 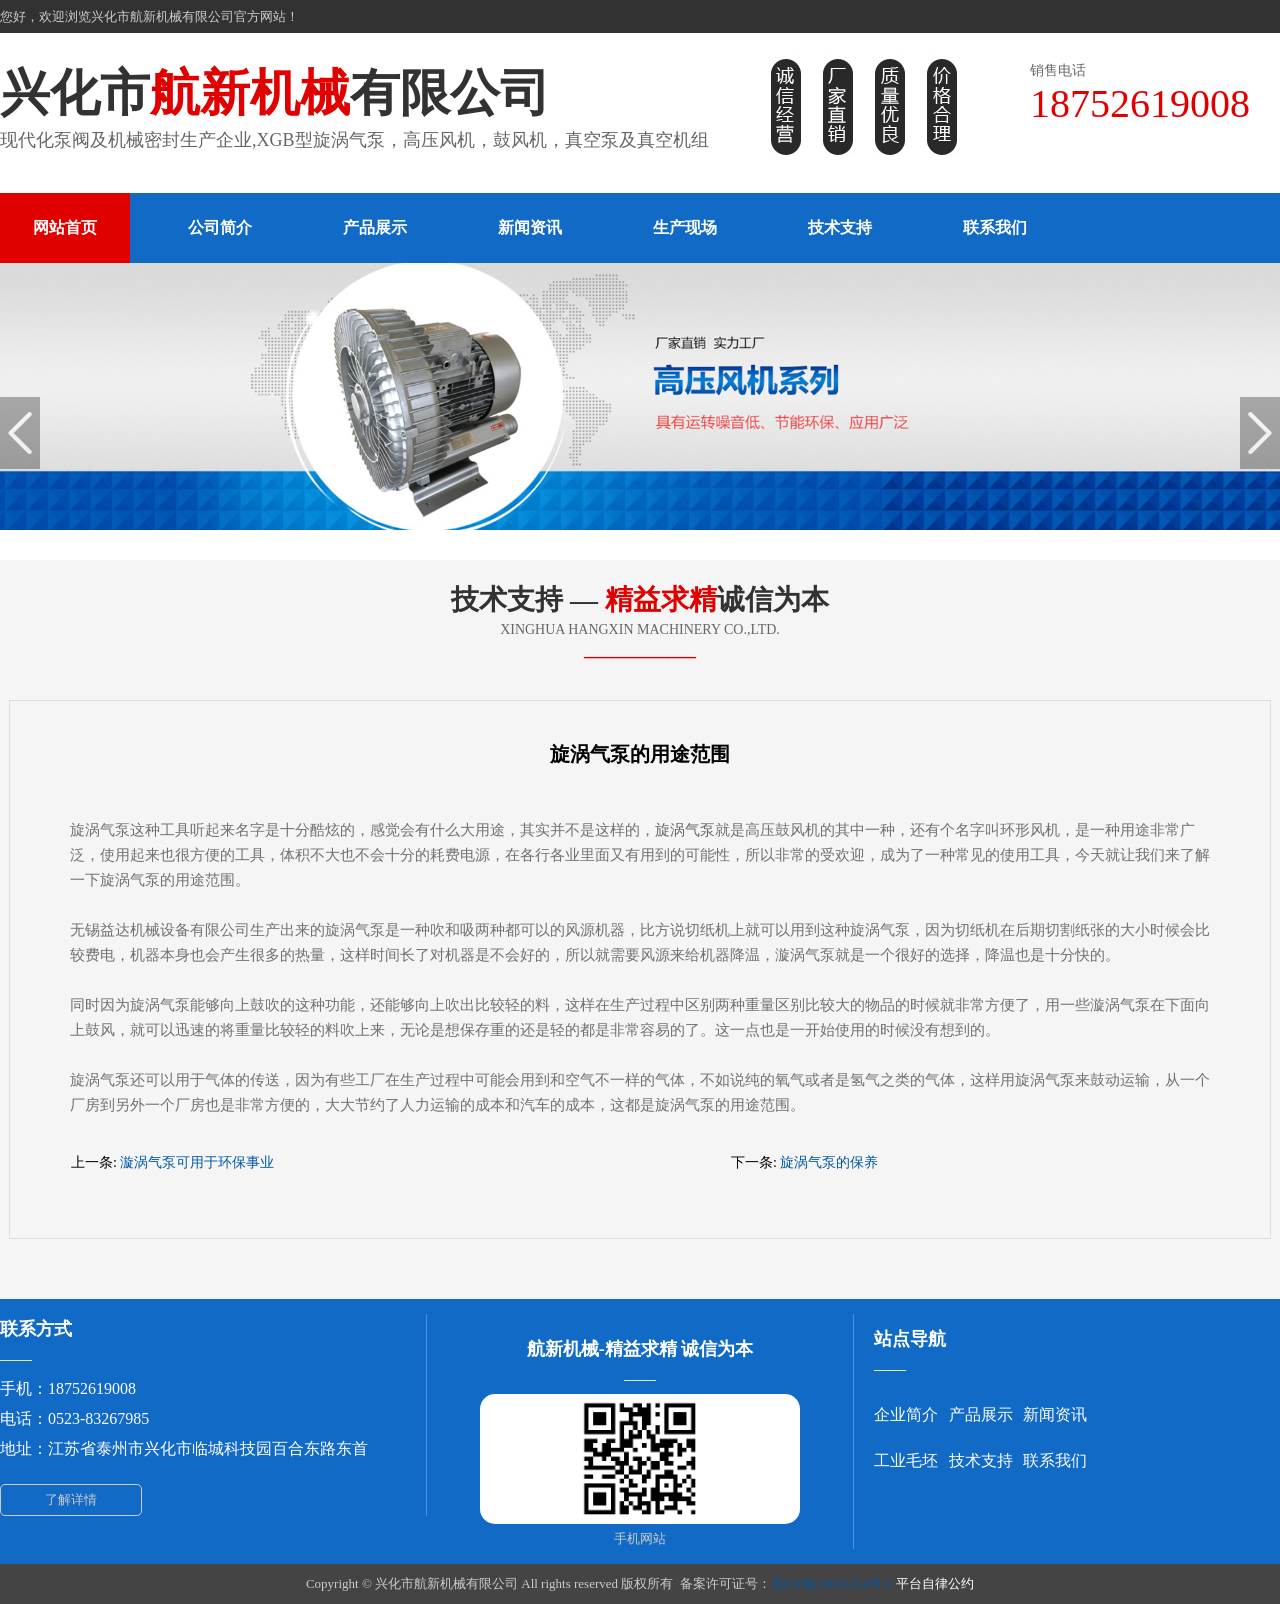 What do you see at coordinates (685, 830) in the screenshot?
I see `旋涡气泵` at bounding box center [685, 830].